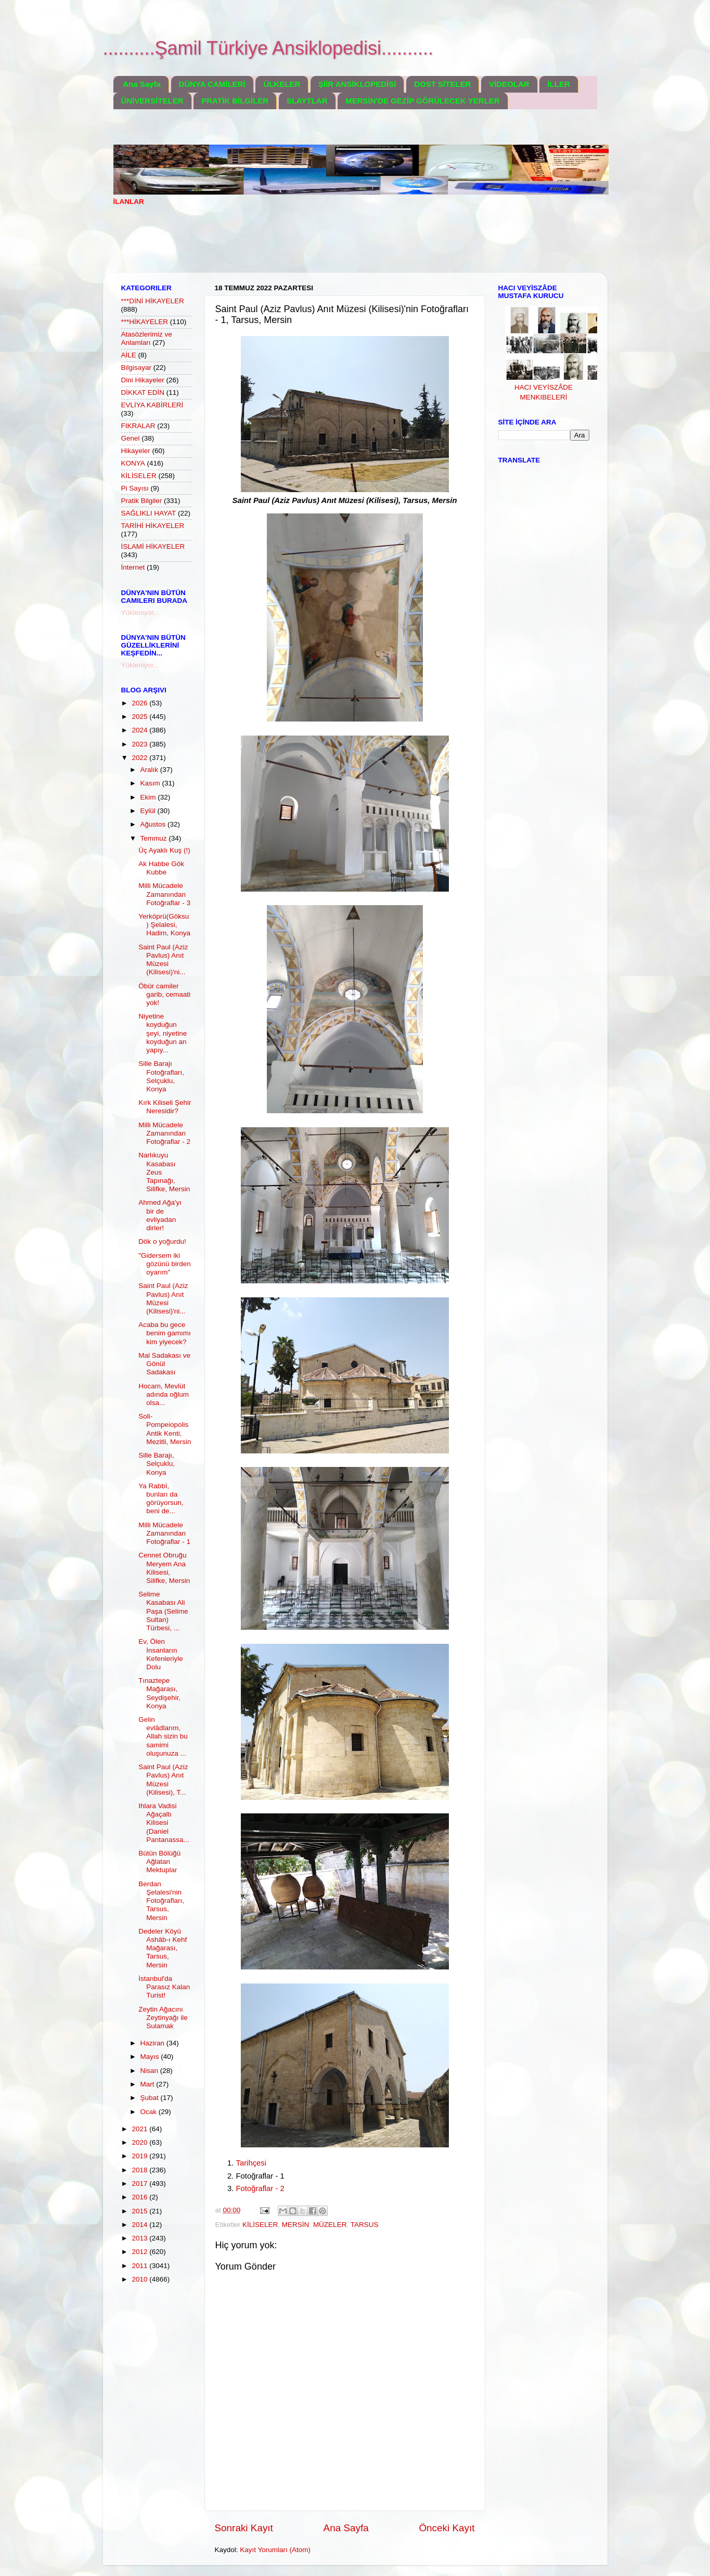  I want to click on KONYA, so click(133, 463).